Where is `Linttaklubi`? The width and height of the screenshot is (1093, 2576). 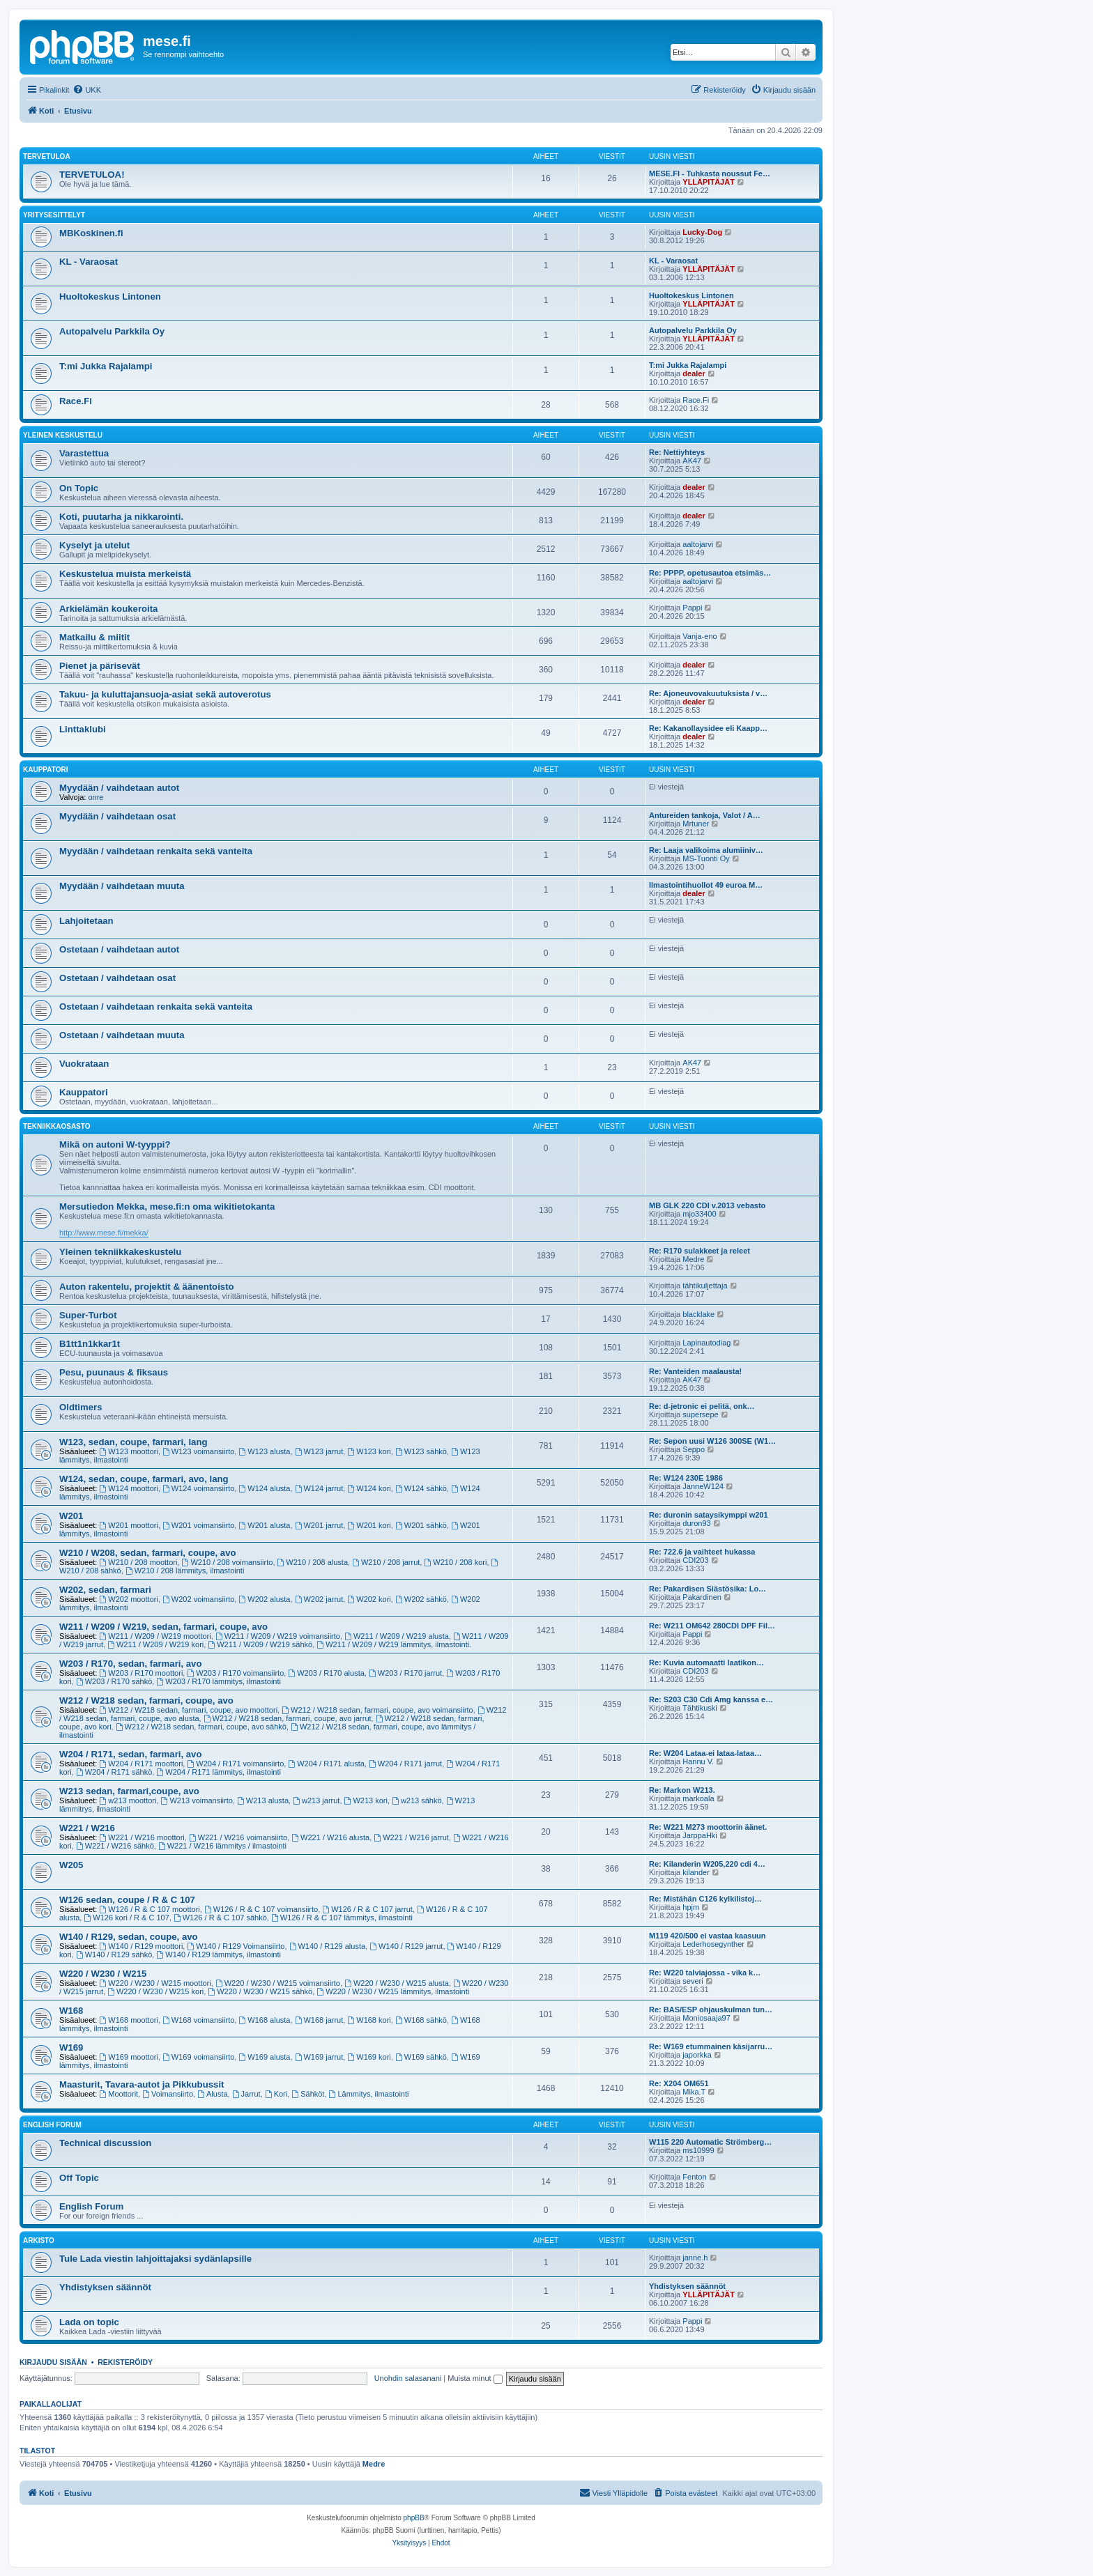
Linttaklubi is located at coordinates (82, 729).